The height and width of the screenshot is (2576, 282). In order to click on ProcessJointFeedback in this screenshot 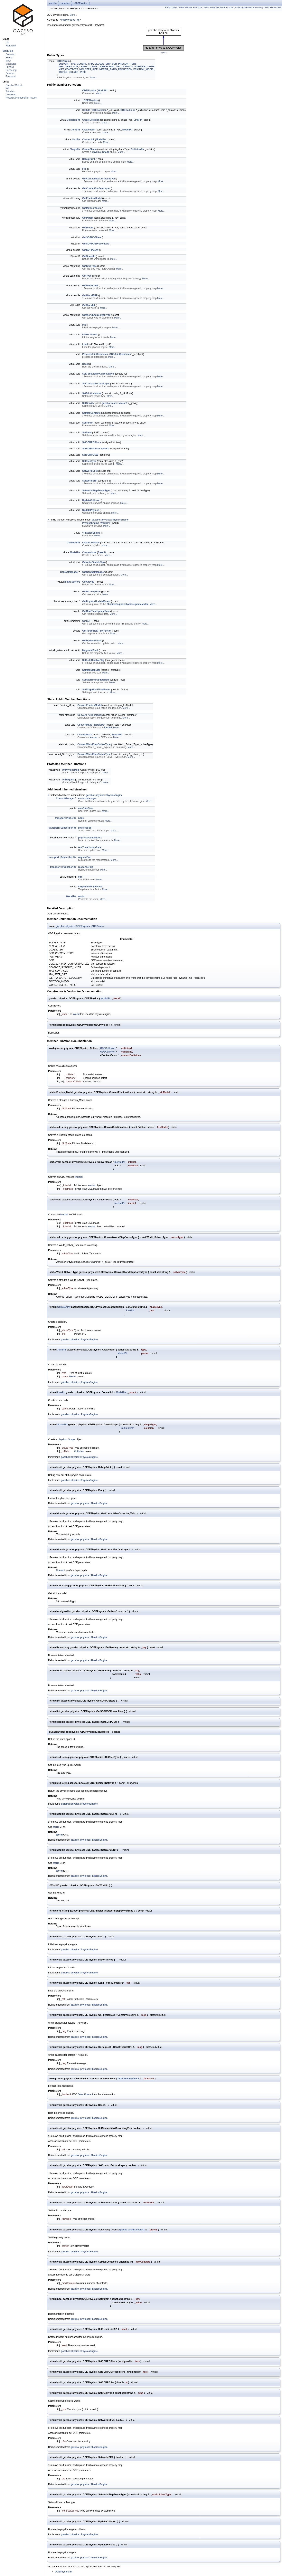, I will do `click(95, 354)`.